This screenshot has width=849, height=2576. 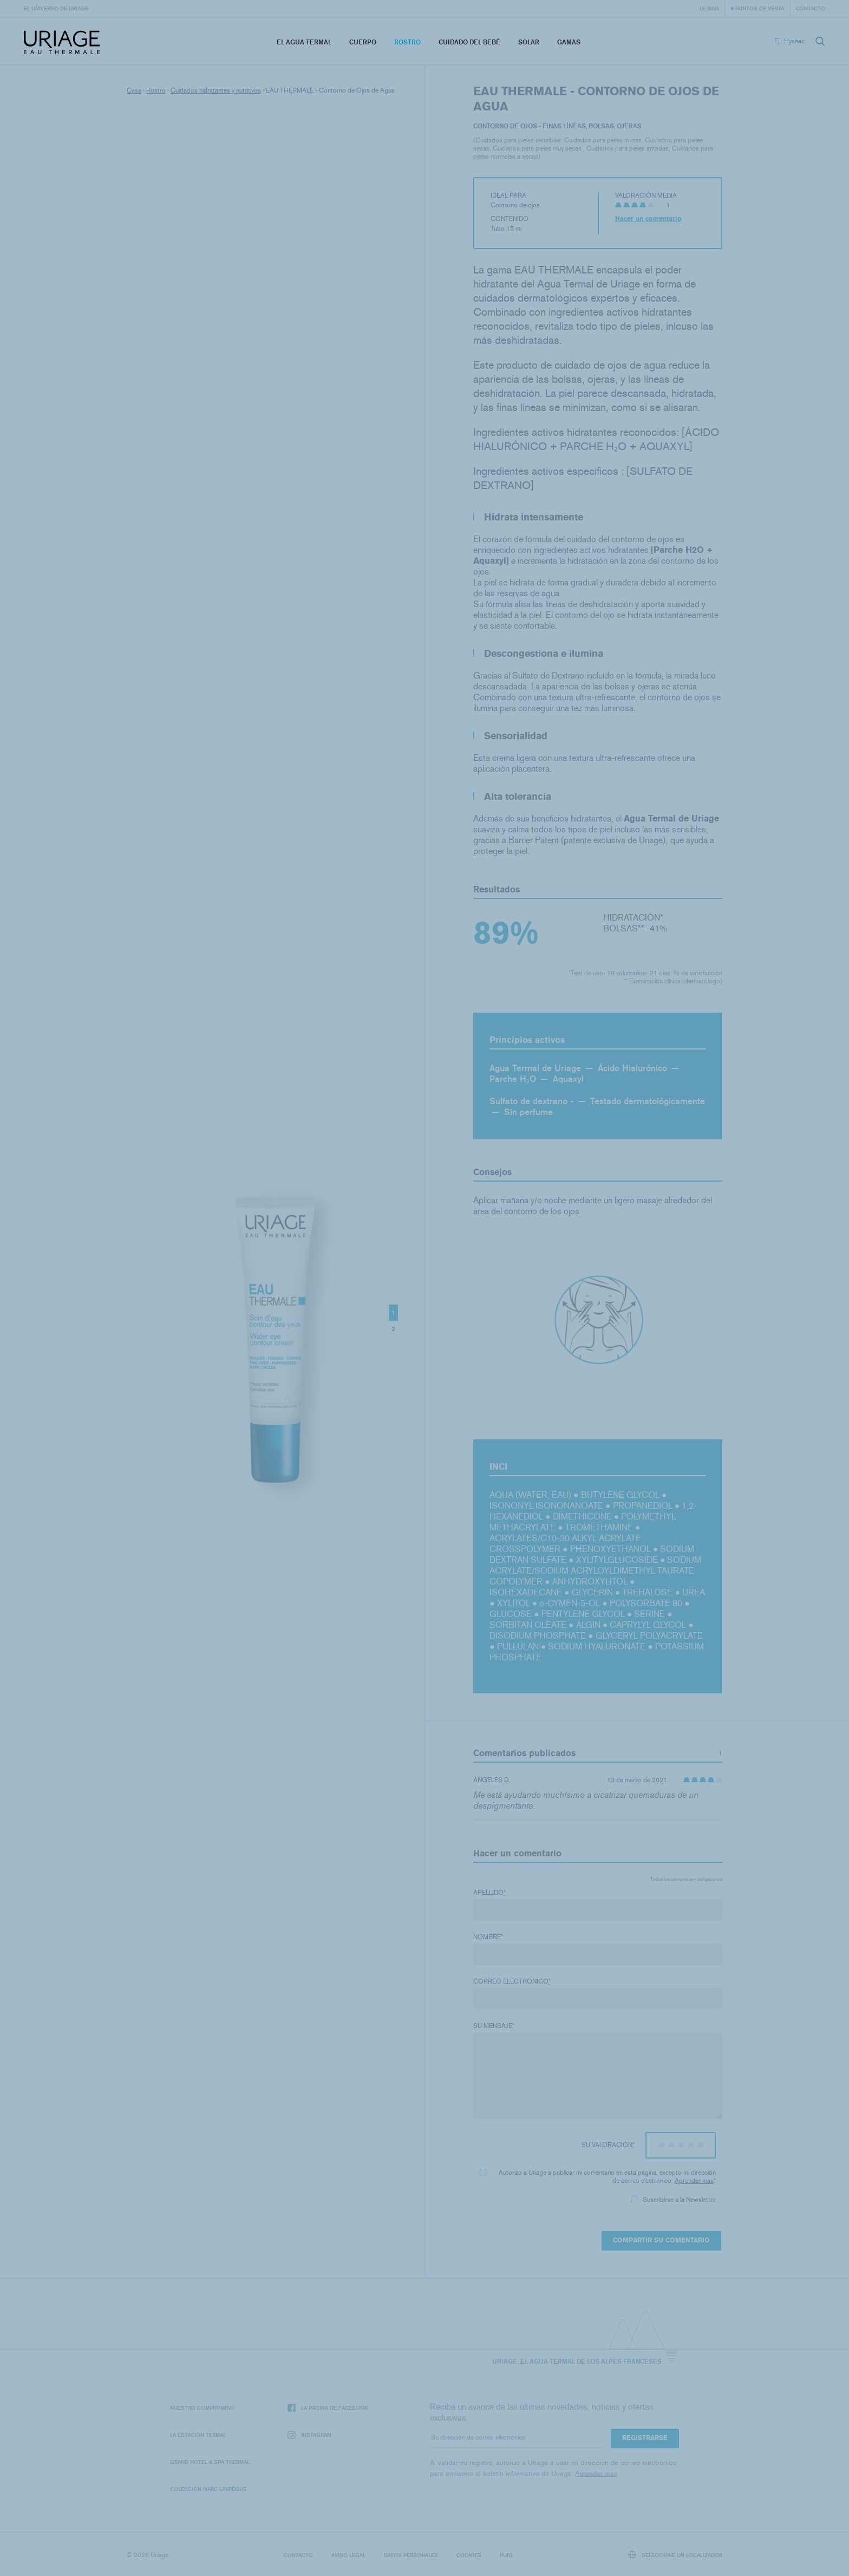 What do you see at coordinates (568, 42) in the screenshot?
I see `Gamas` at bounding box center [568, 42].